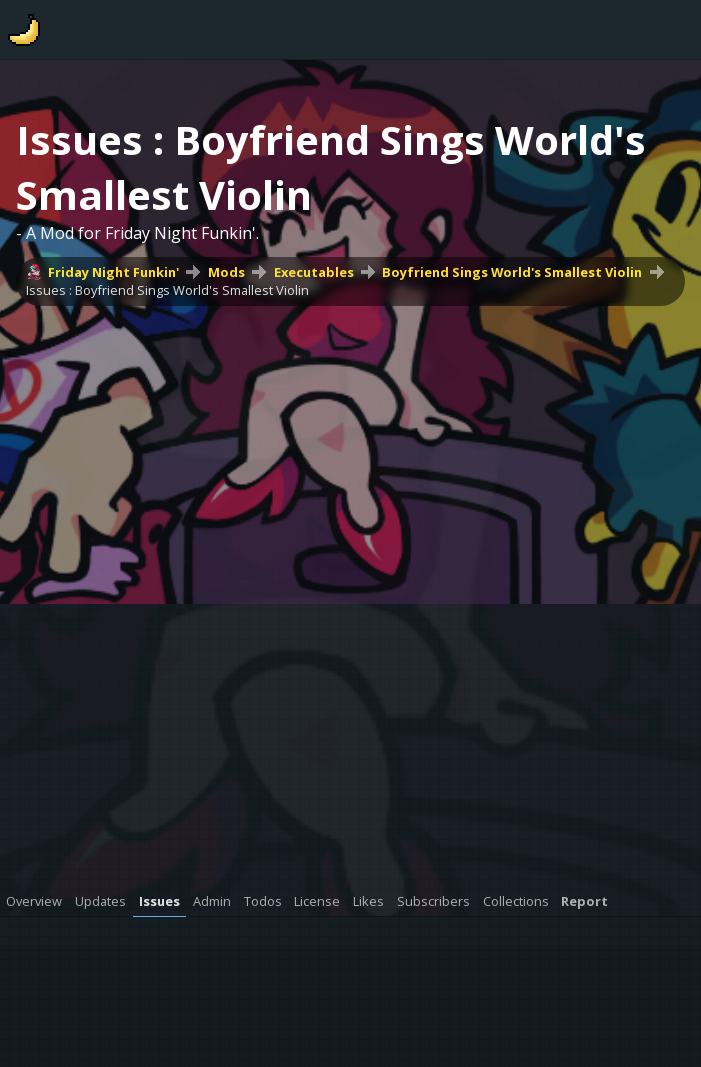  I want to click on Boyfriend Sings World's Smallest Violin, so click(512, 272).